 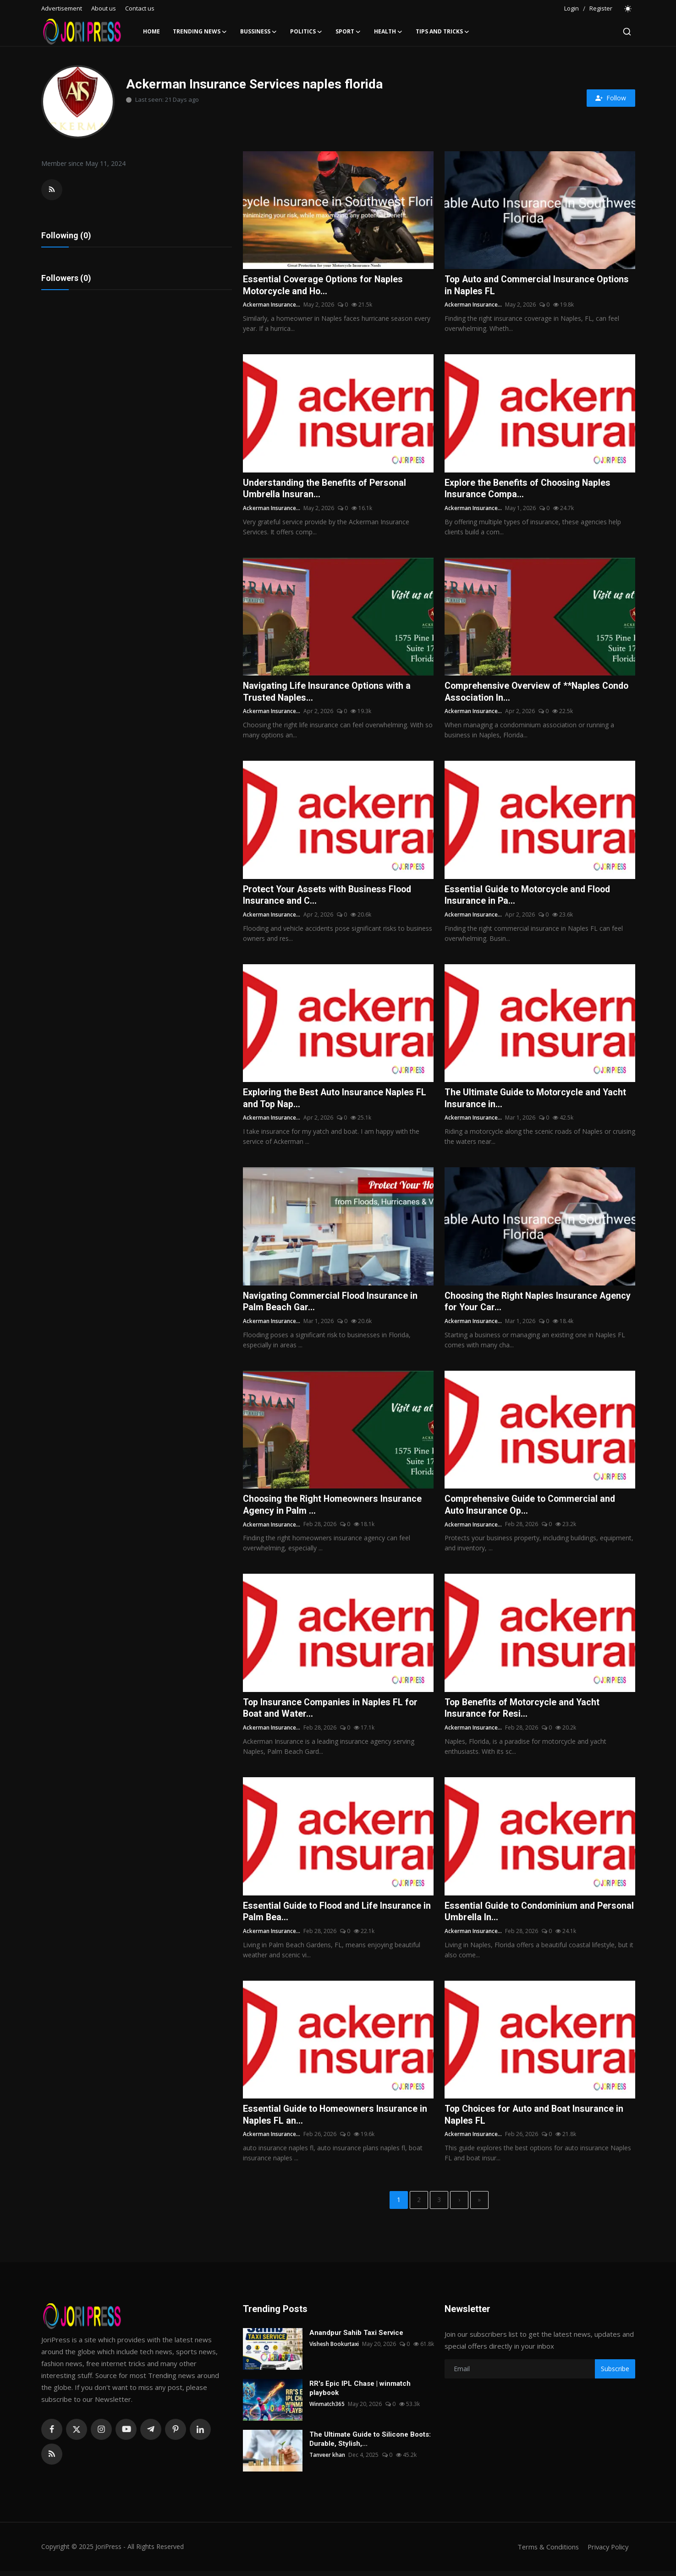 What do you see at coordinates (258, 31) in the screenshot?
I see `Bussiness [button]` at bounding box center [258, 31].